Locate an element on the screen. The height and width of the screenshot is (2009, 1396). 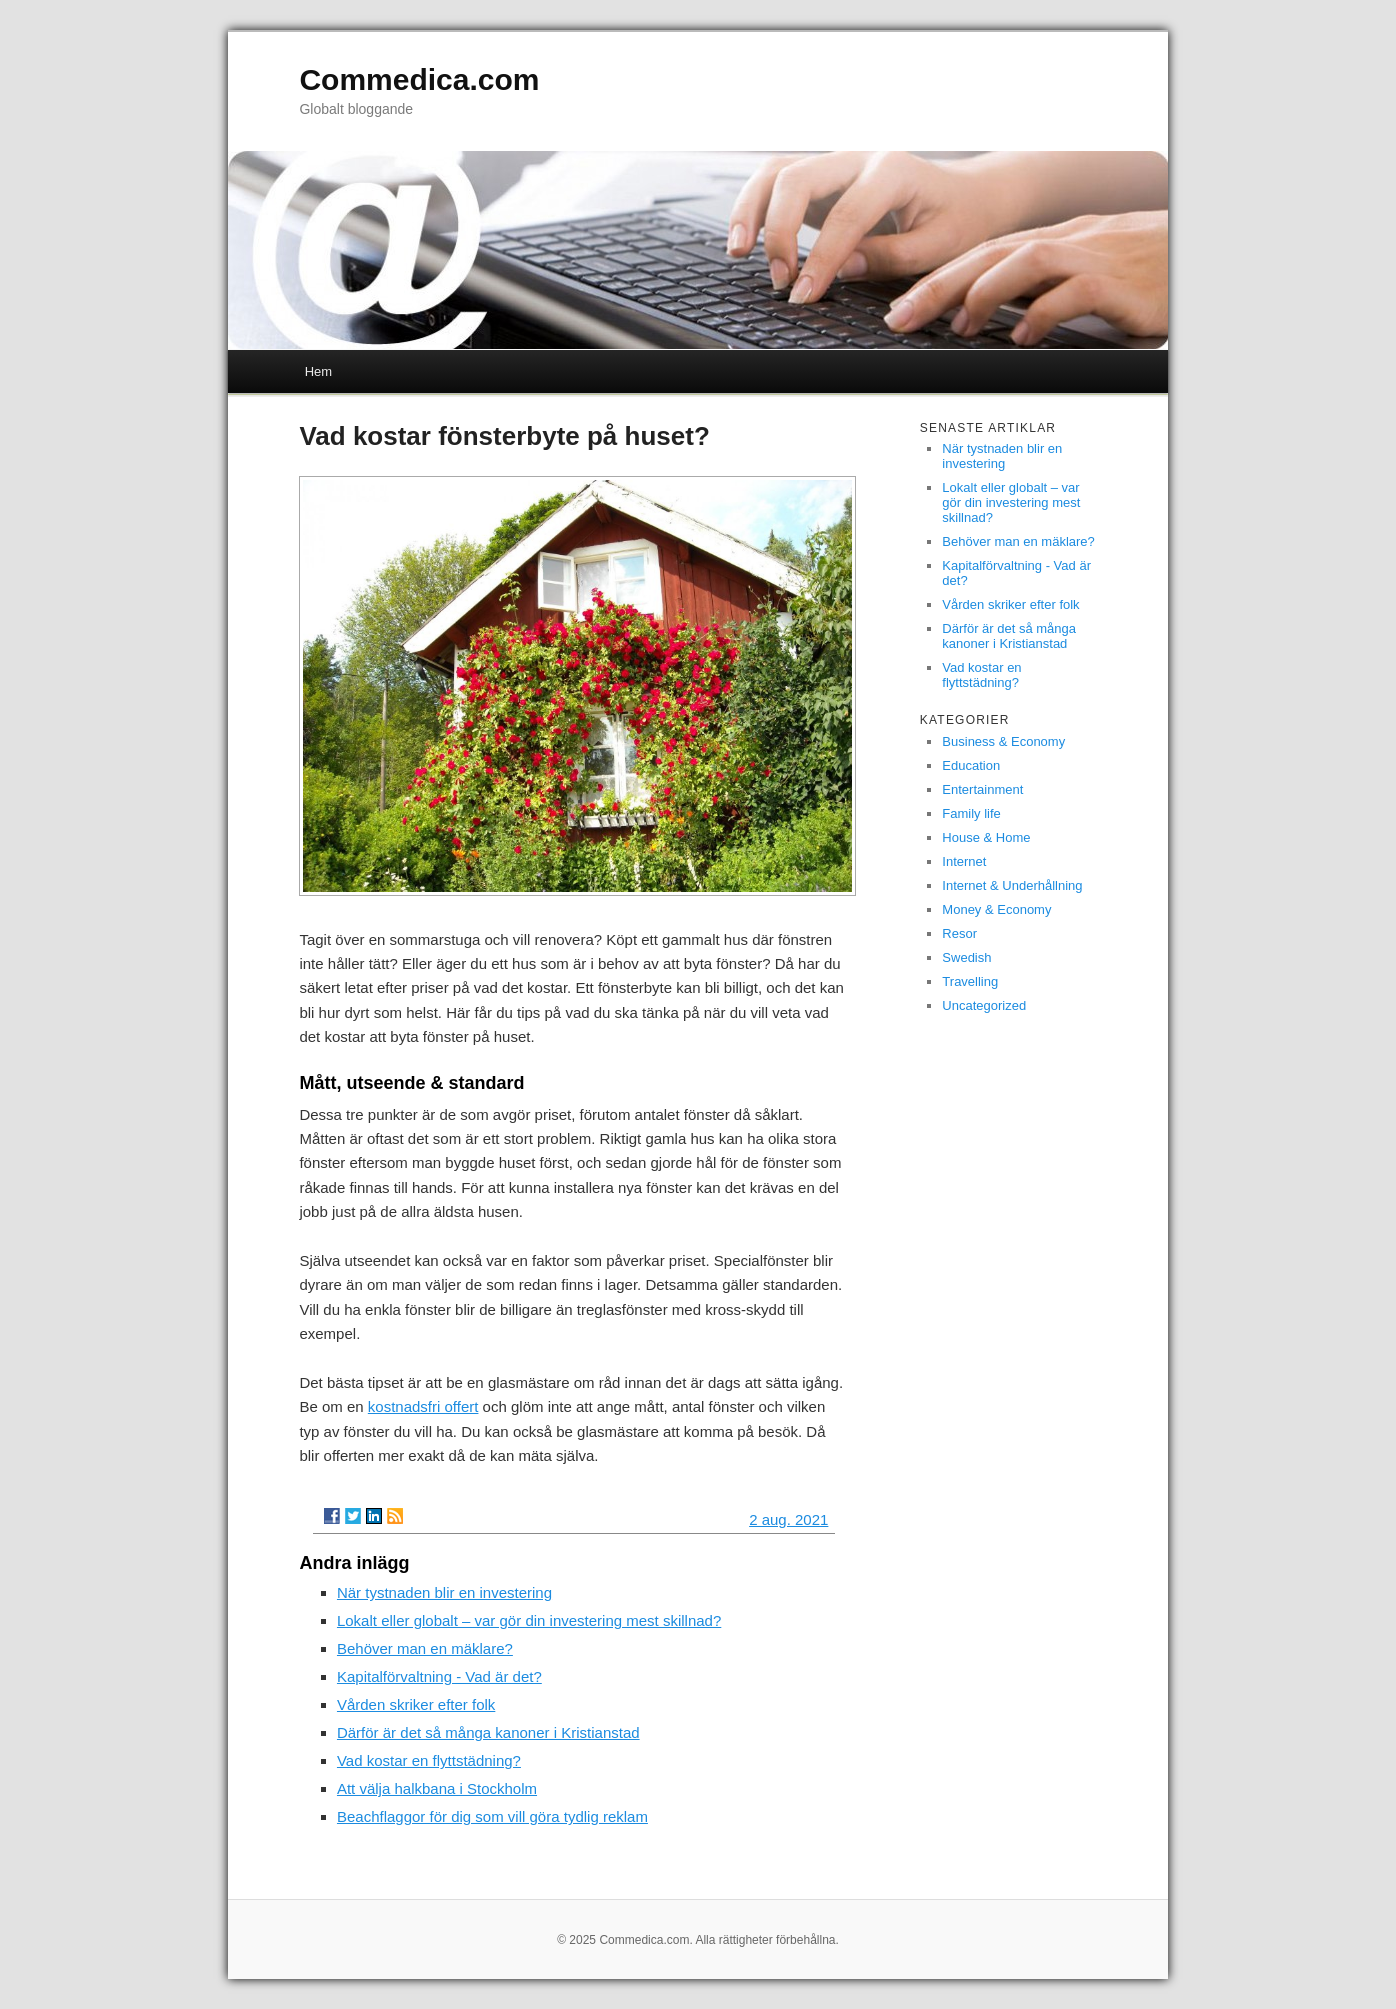
Kapitalförvaltning - Vad är det? is located at coordinates (439, 1676).